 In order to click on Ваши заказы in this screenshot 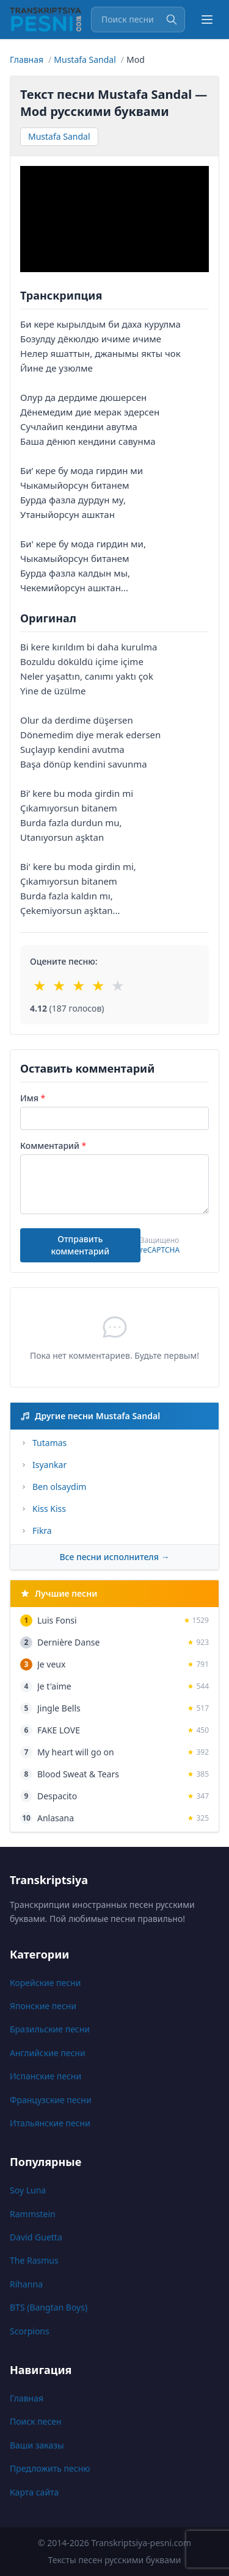, I will do `click(37, 2445)`.